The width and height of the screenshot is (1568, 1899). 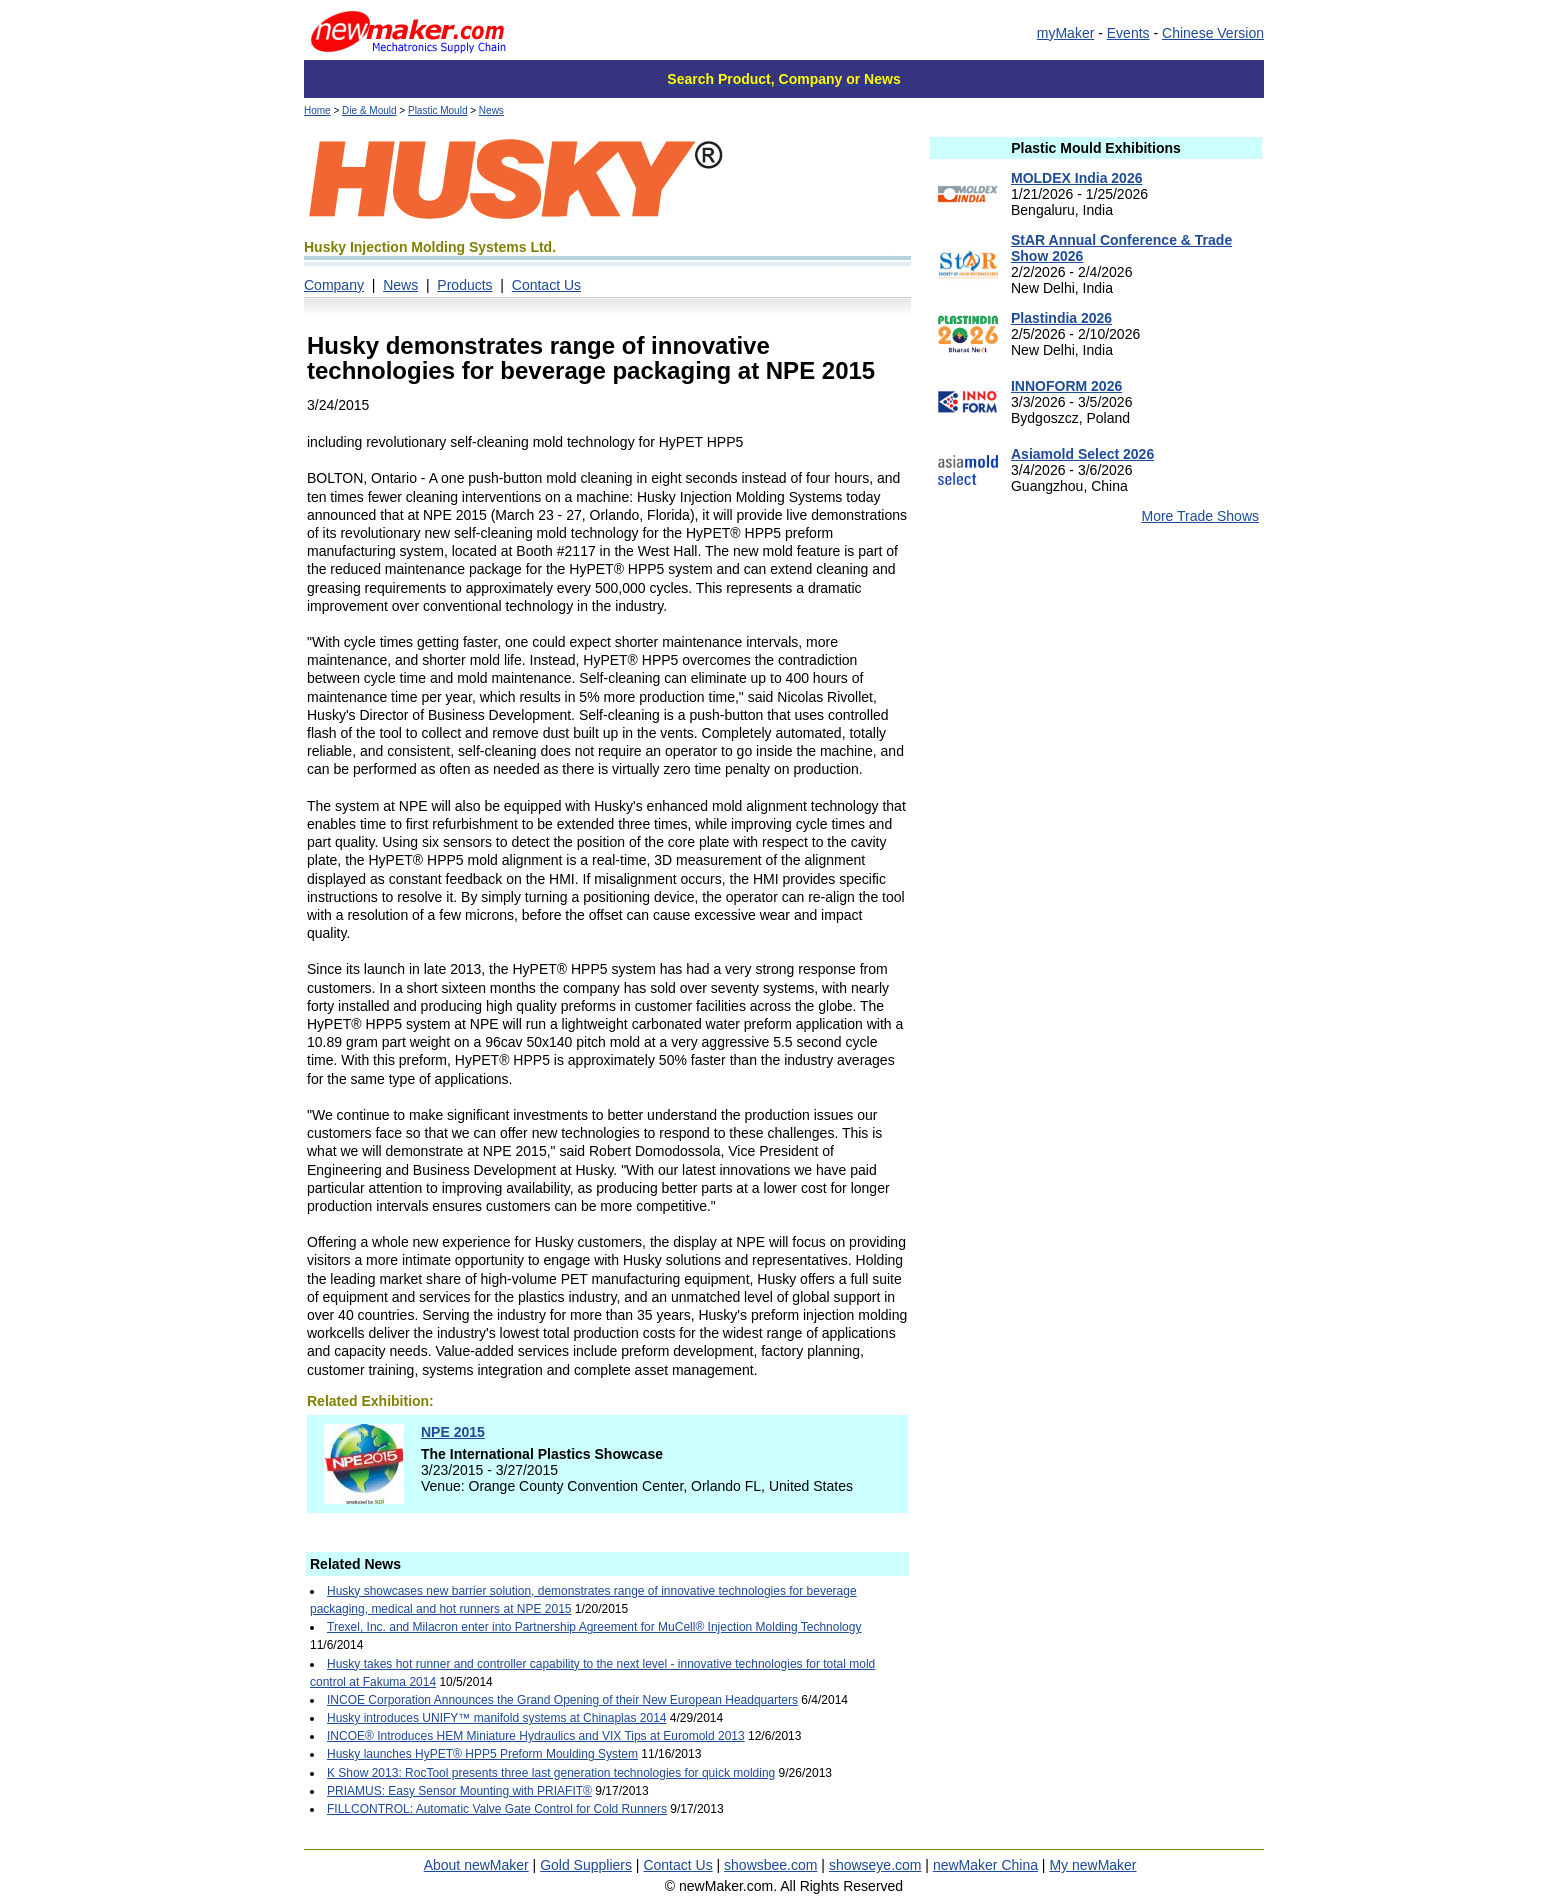 I want to click on Plastic Mould, so click(x=437, y=110).